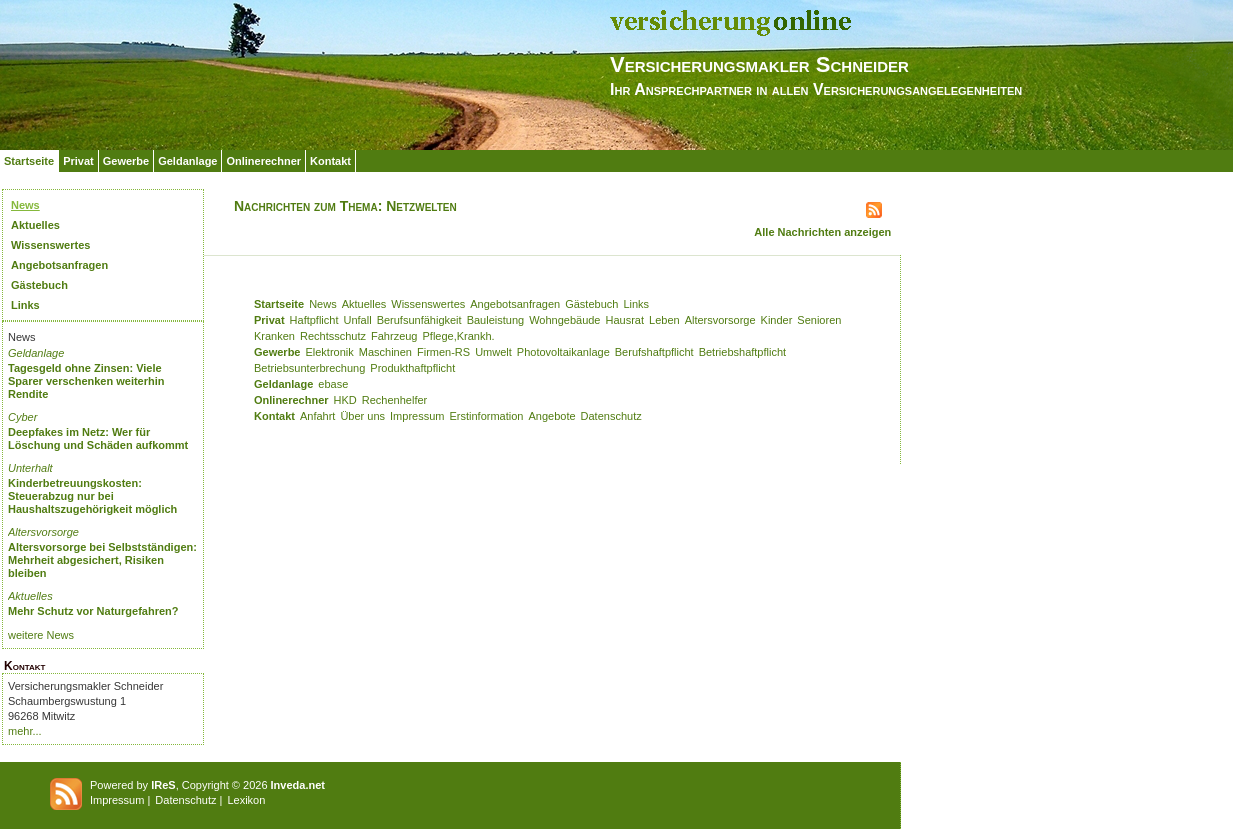 Image resolution: width=1233 pixels, height=829 pixels. What do you see at coordinates (50, 245) in the screenshot?
I see `Wissenswertes` at bounding box center [50, 245].